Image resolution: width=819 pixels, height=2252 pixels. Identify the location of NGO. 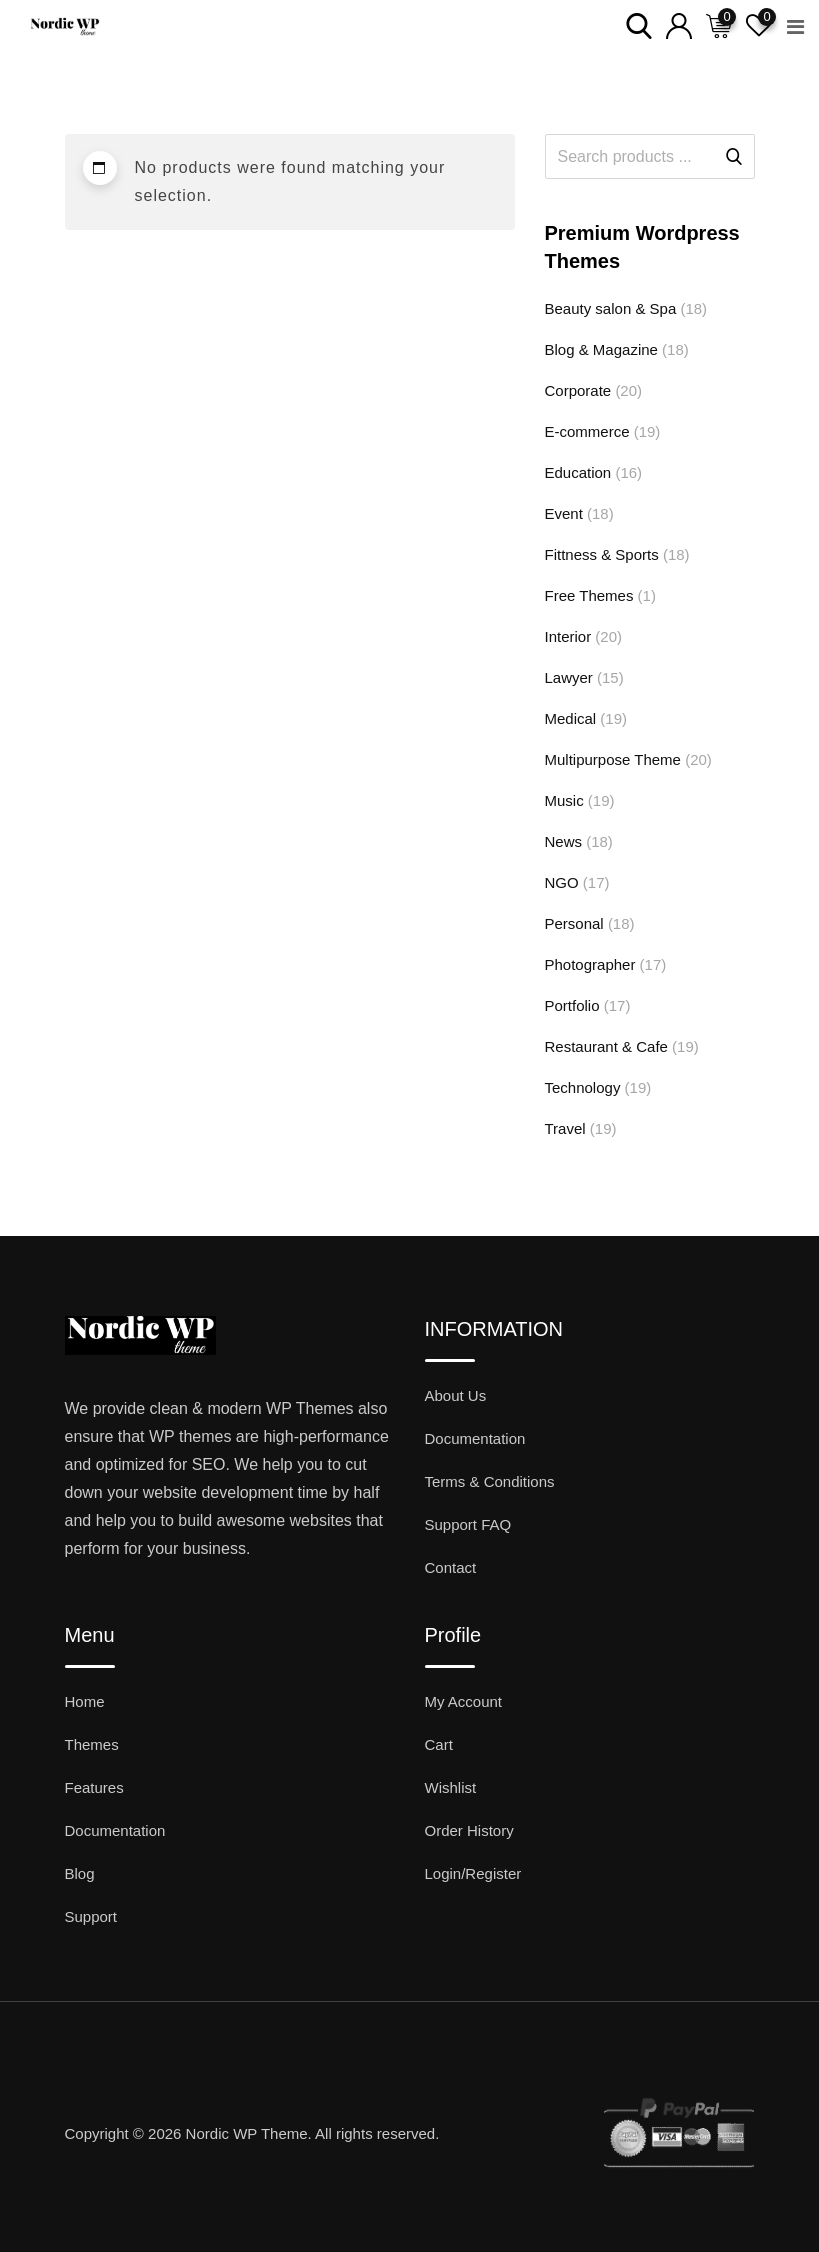
(562, 882).